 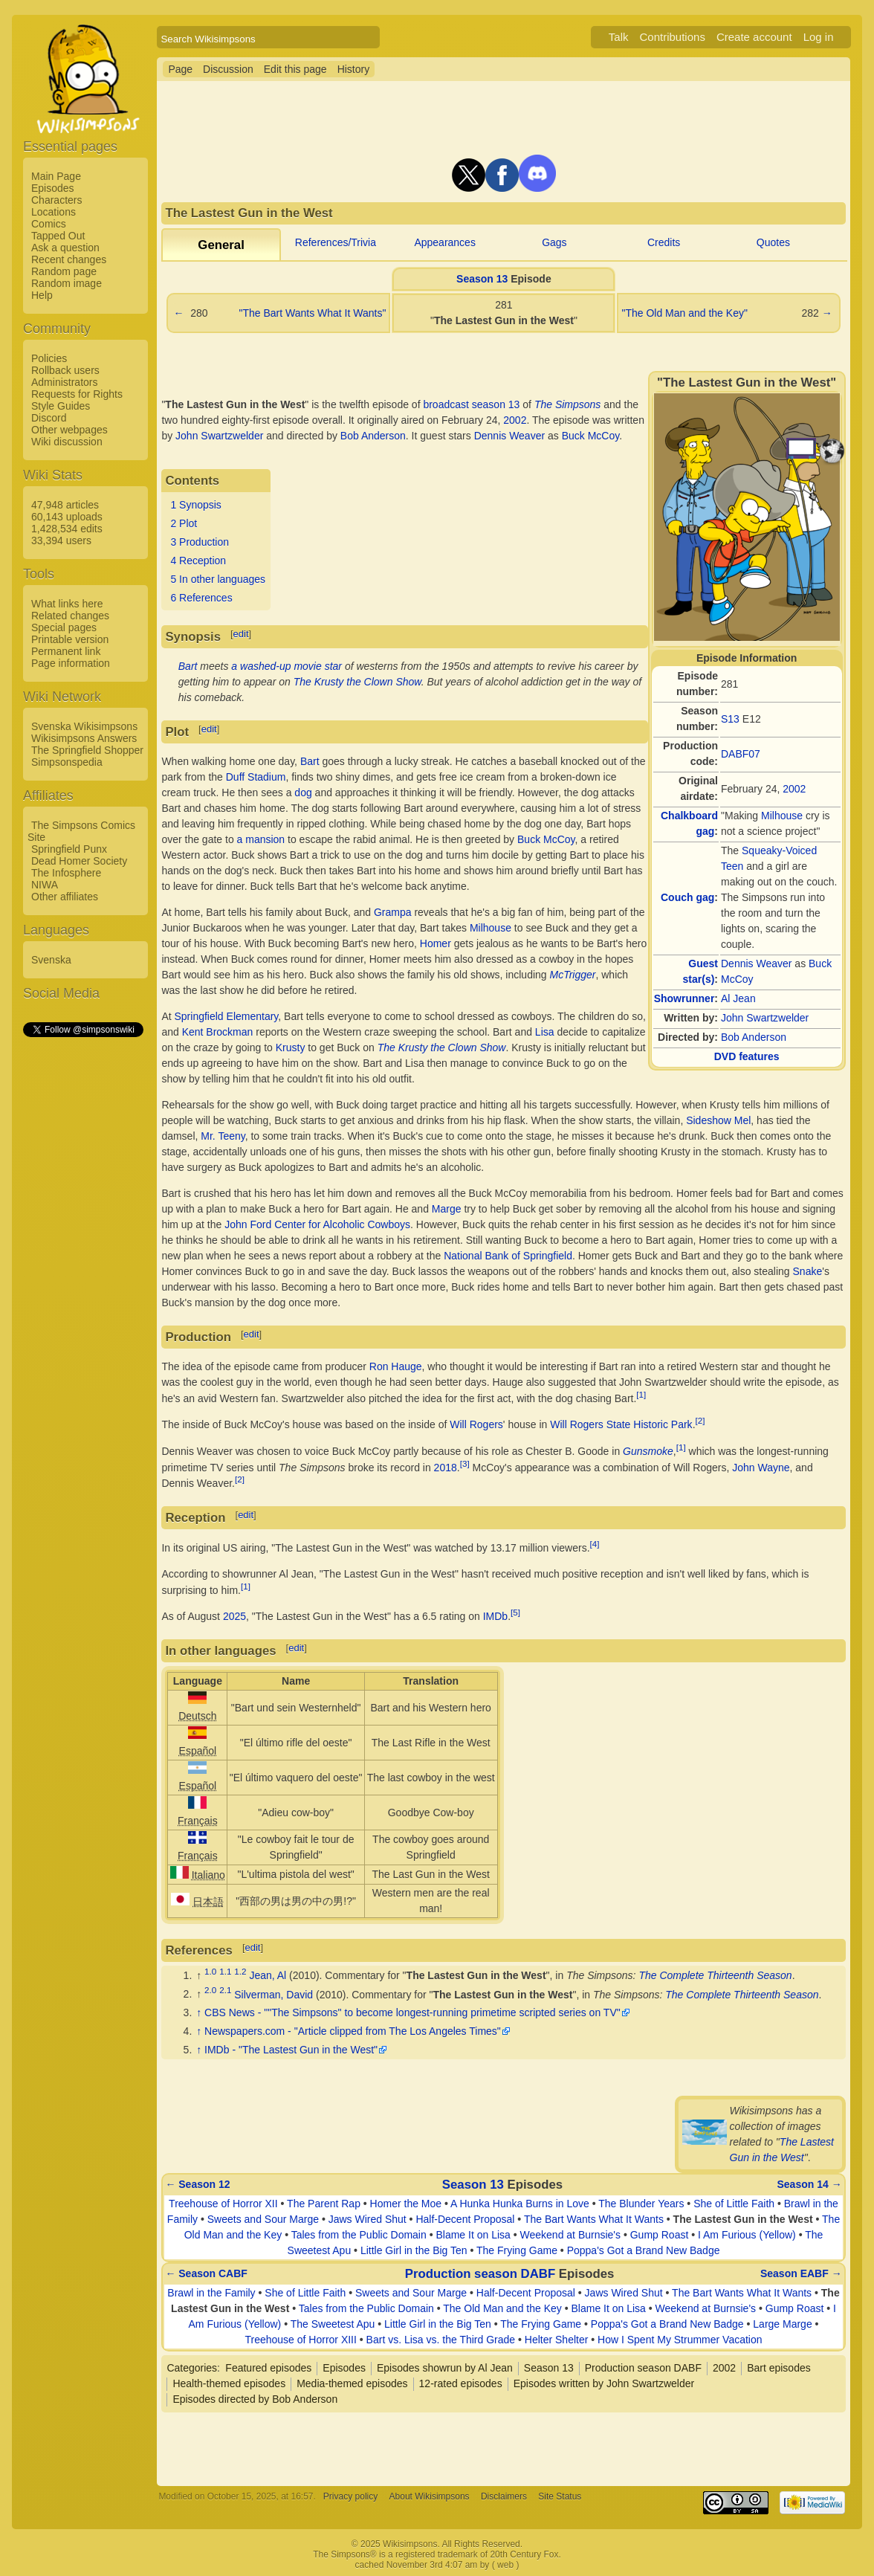 What do you see at coordinates (87, 750) in the screenshot?
I see `The Springfield Shopper` at bounding box center [87, 750].